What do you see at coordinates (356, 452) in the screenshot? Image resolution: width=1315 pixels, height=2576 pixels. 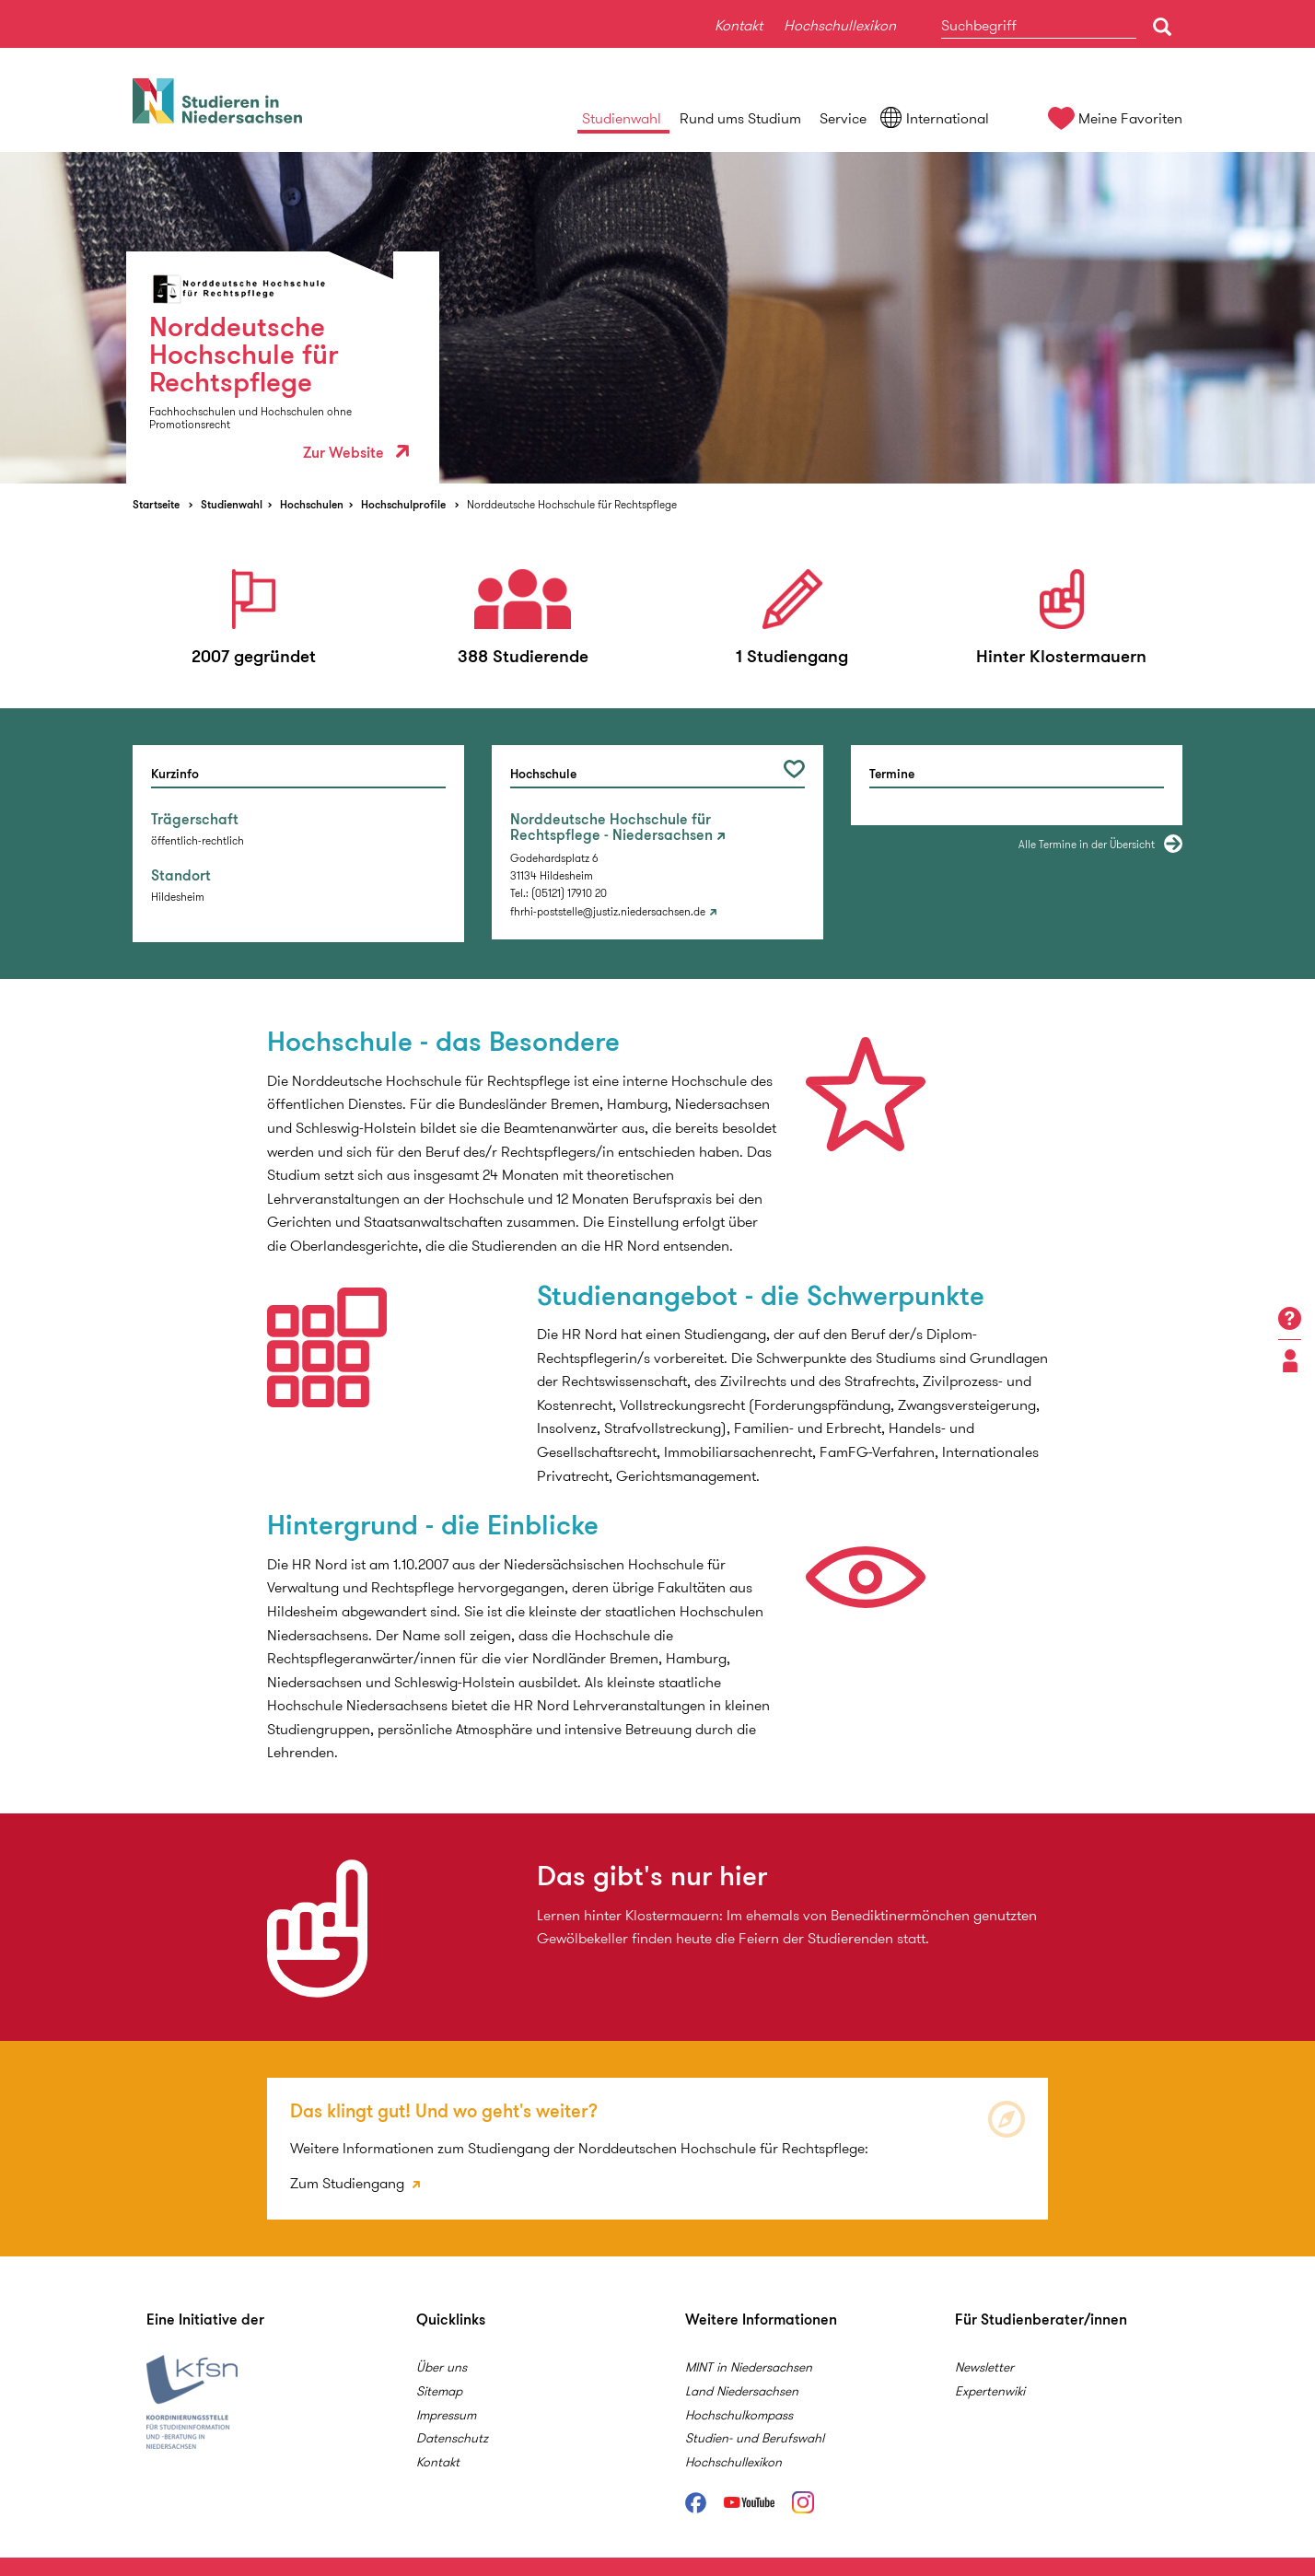 I see `Zur Website` at bounding box center [356, 452].